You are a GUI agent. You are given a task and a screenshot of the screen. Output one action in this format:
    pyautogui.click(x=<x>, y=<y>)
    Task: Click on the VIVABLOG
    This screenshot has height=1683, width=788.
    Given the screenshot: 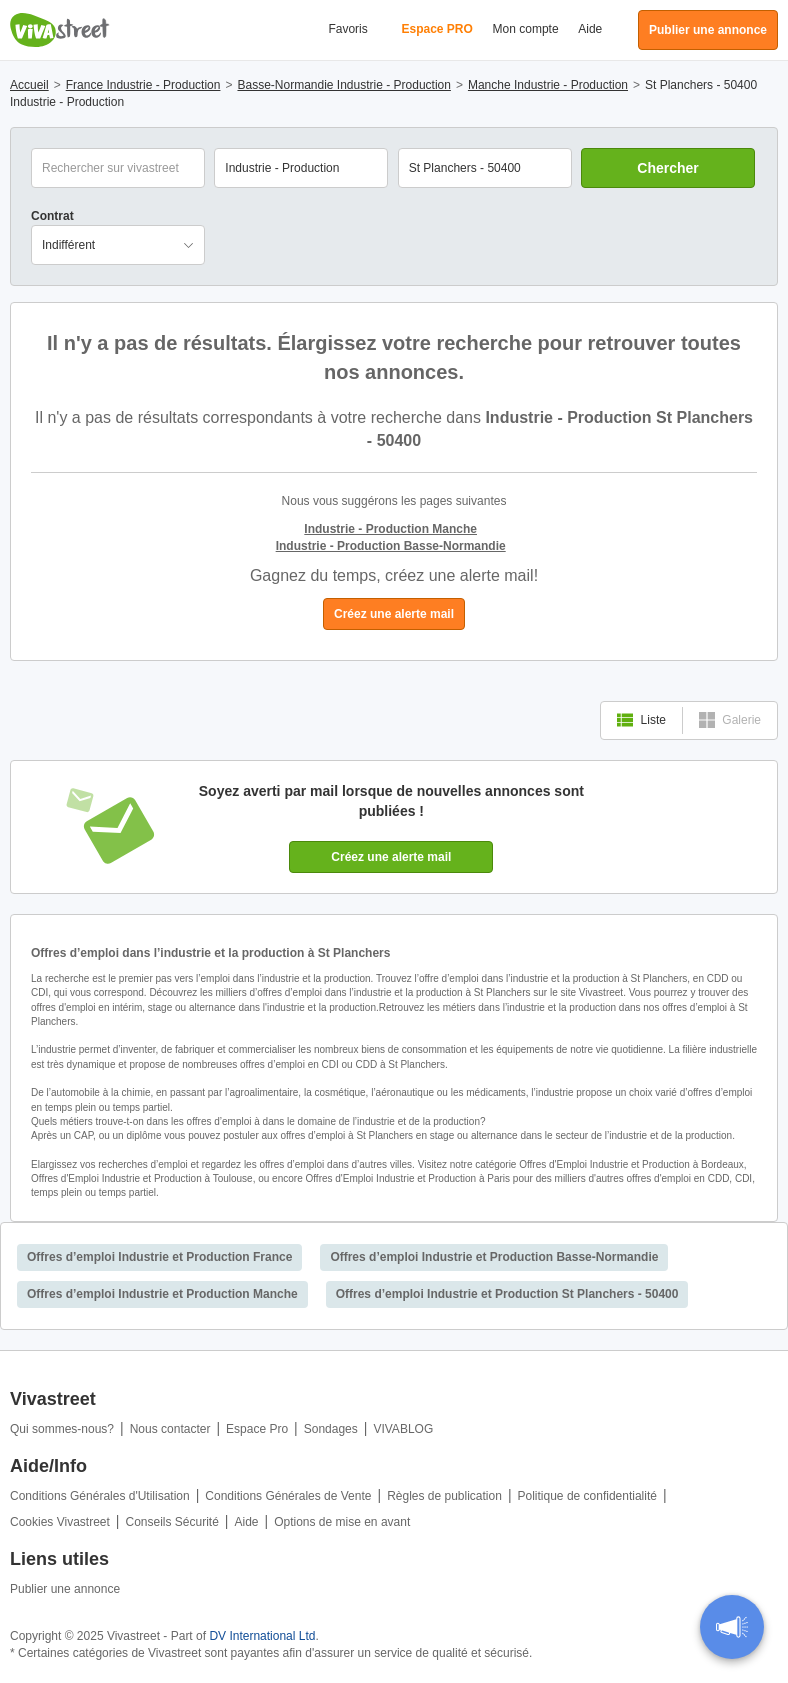 What is the action you would take?
    pyautogui.click(x=403, y=1429)
    